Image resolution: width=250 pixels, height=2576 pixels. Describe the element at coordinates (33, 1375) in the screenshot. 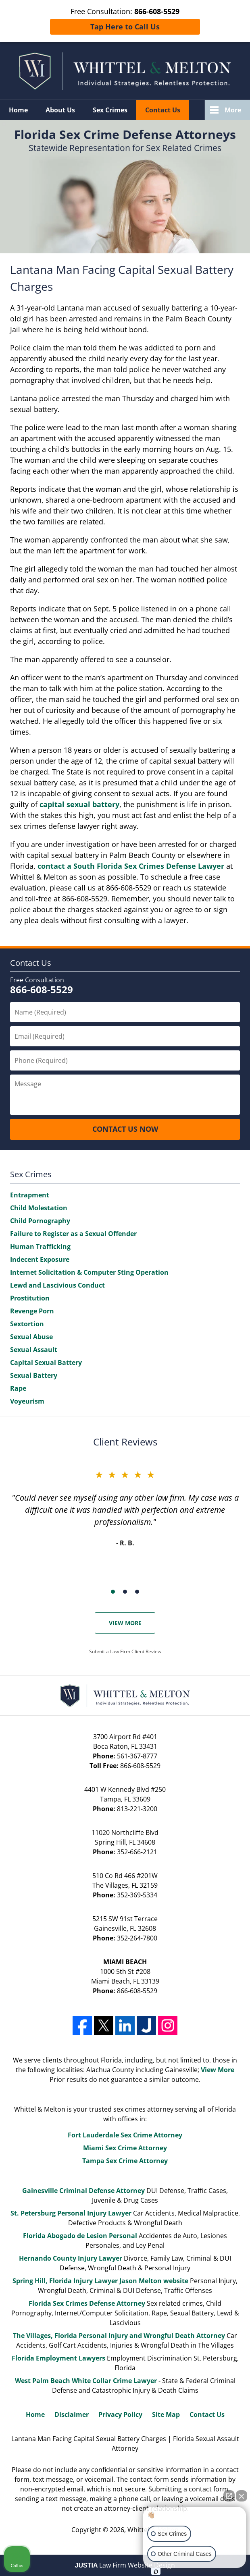

I see `Sexual Battery` at that location.